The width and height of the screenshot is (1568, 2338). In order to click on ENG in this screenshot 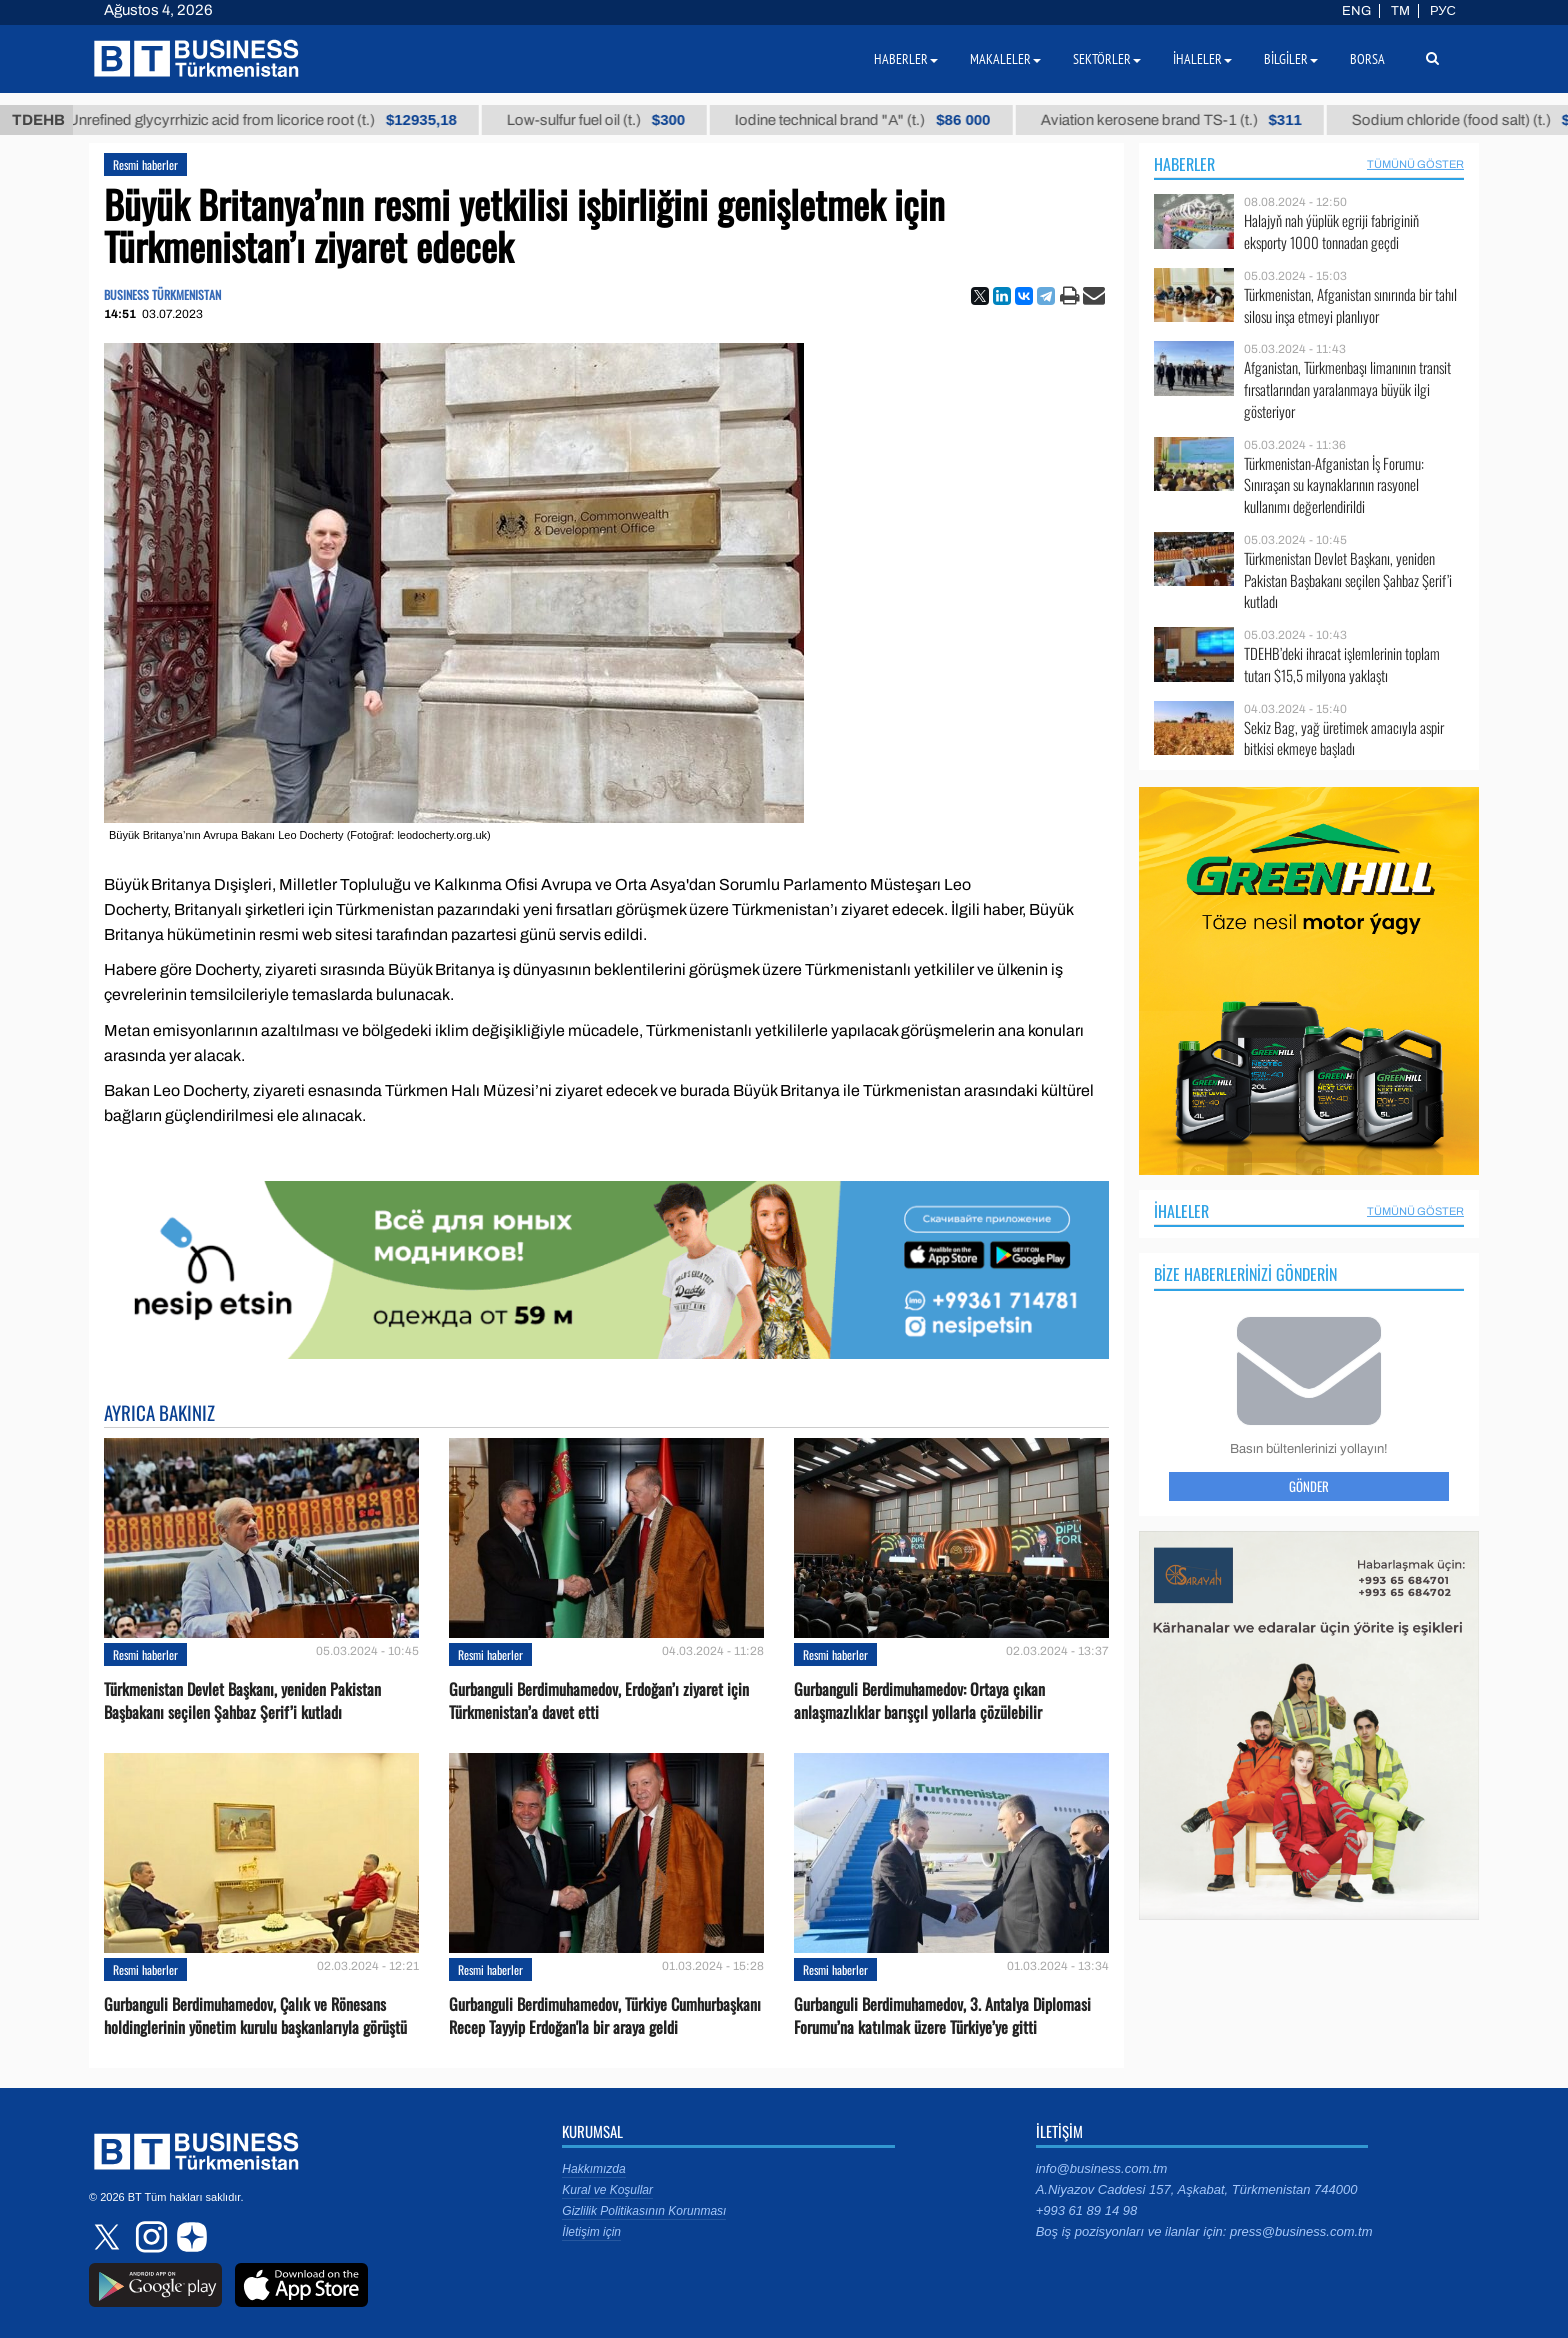, I will do `click(1356, 11)`.